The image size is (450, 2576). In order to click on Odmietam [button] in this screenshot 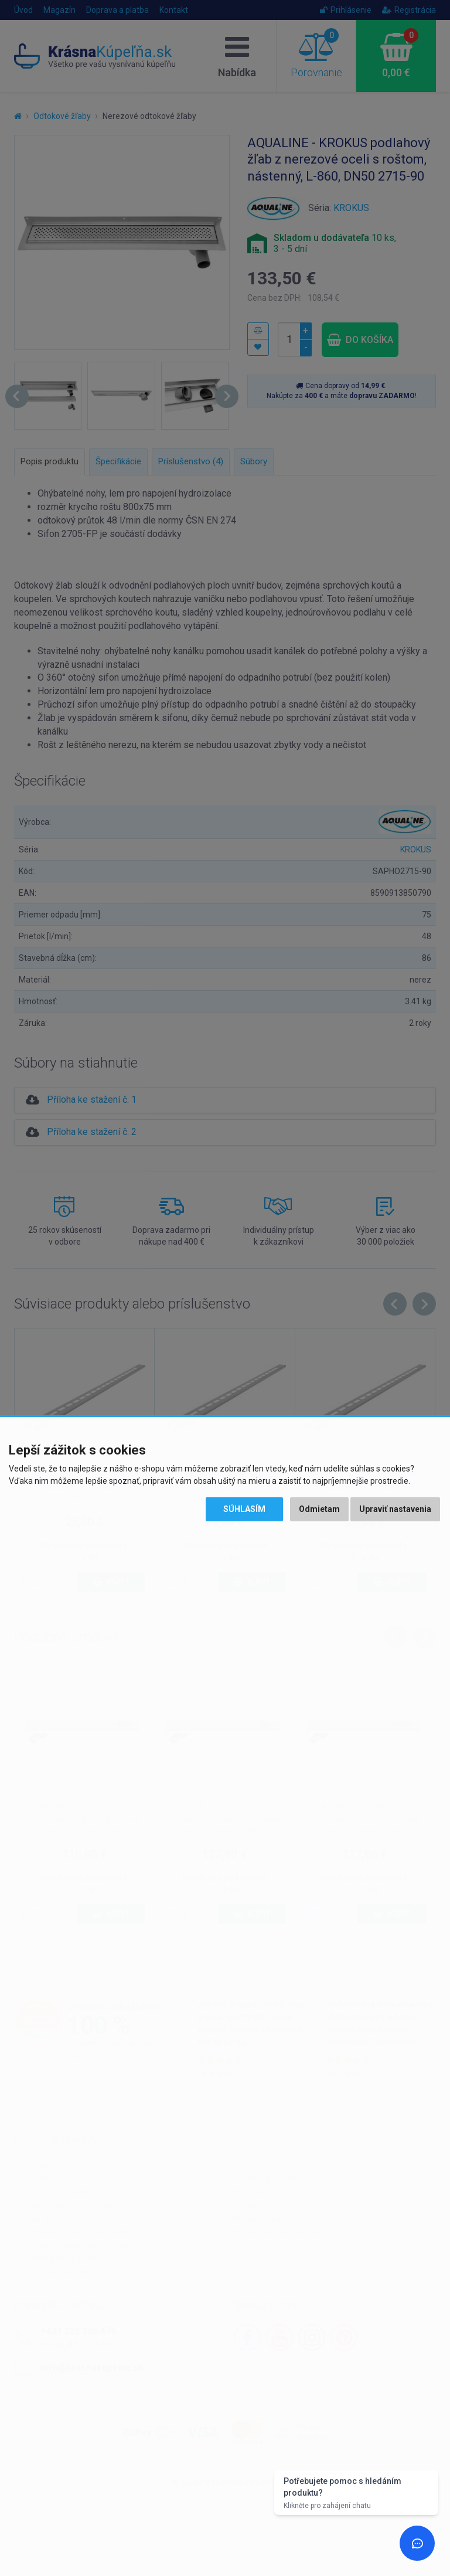, I will do `click(319, 1509)`.